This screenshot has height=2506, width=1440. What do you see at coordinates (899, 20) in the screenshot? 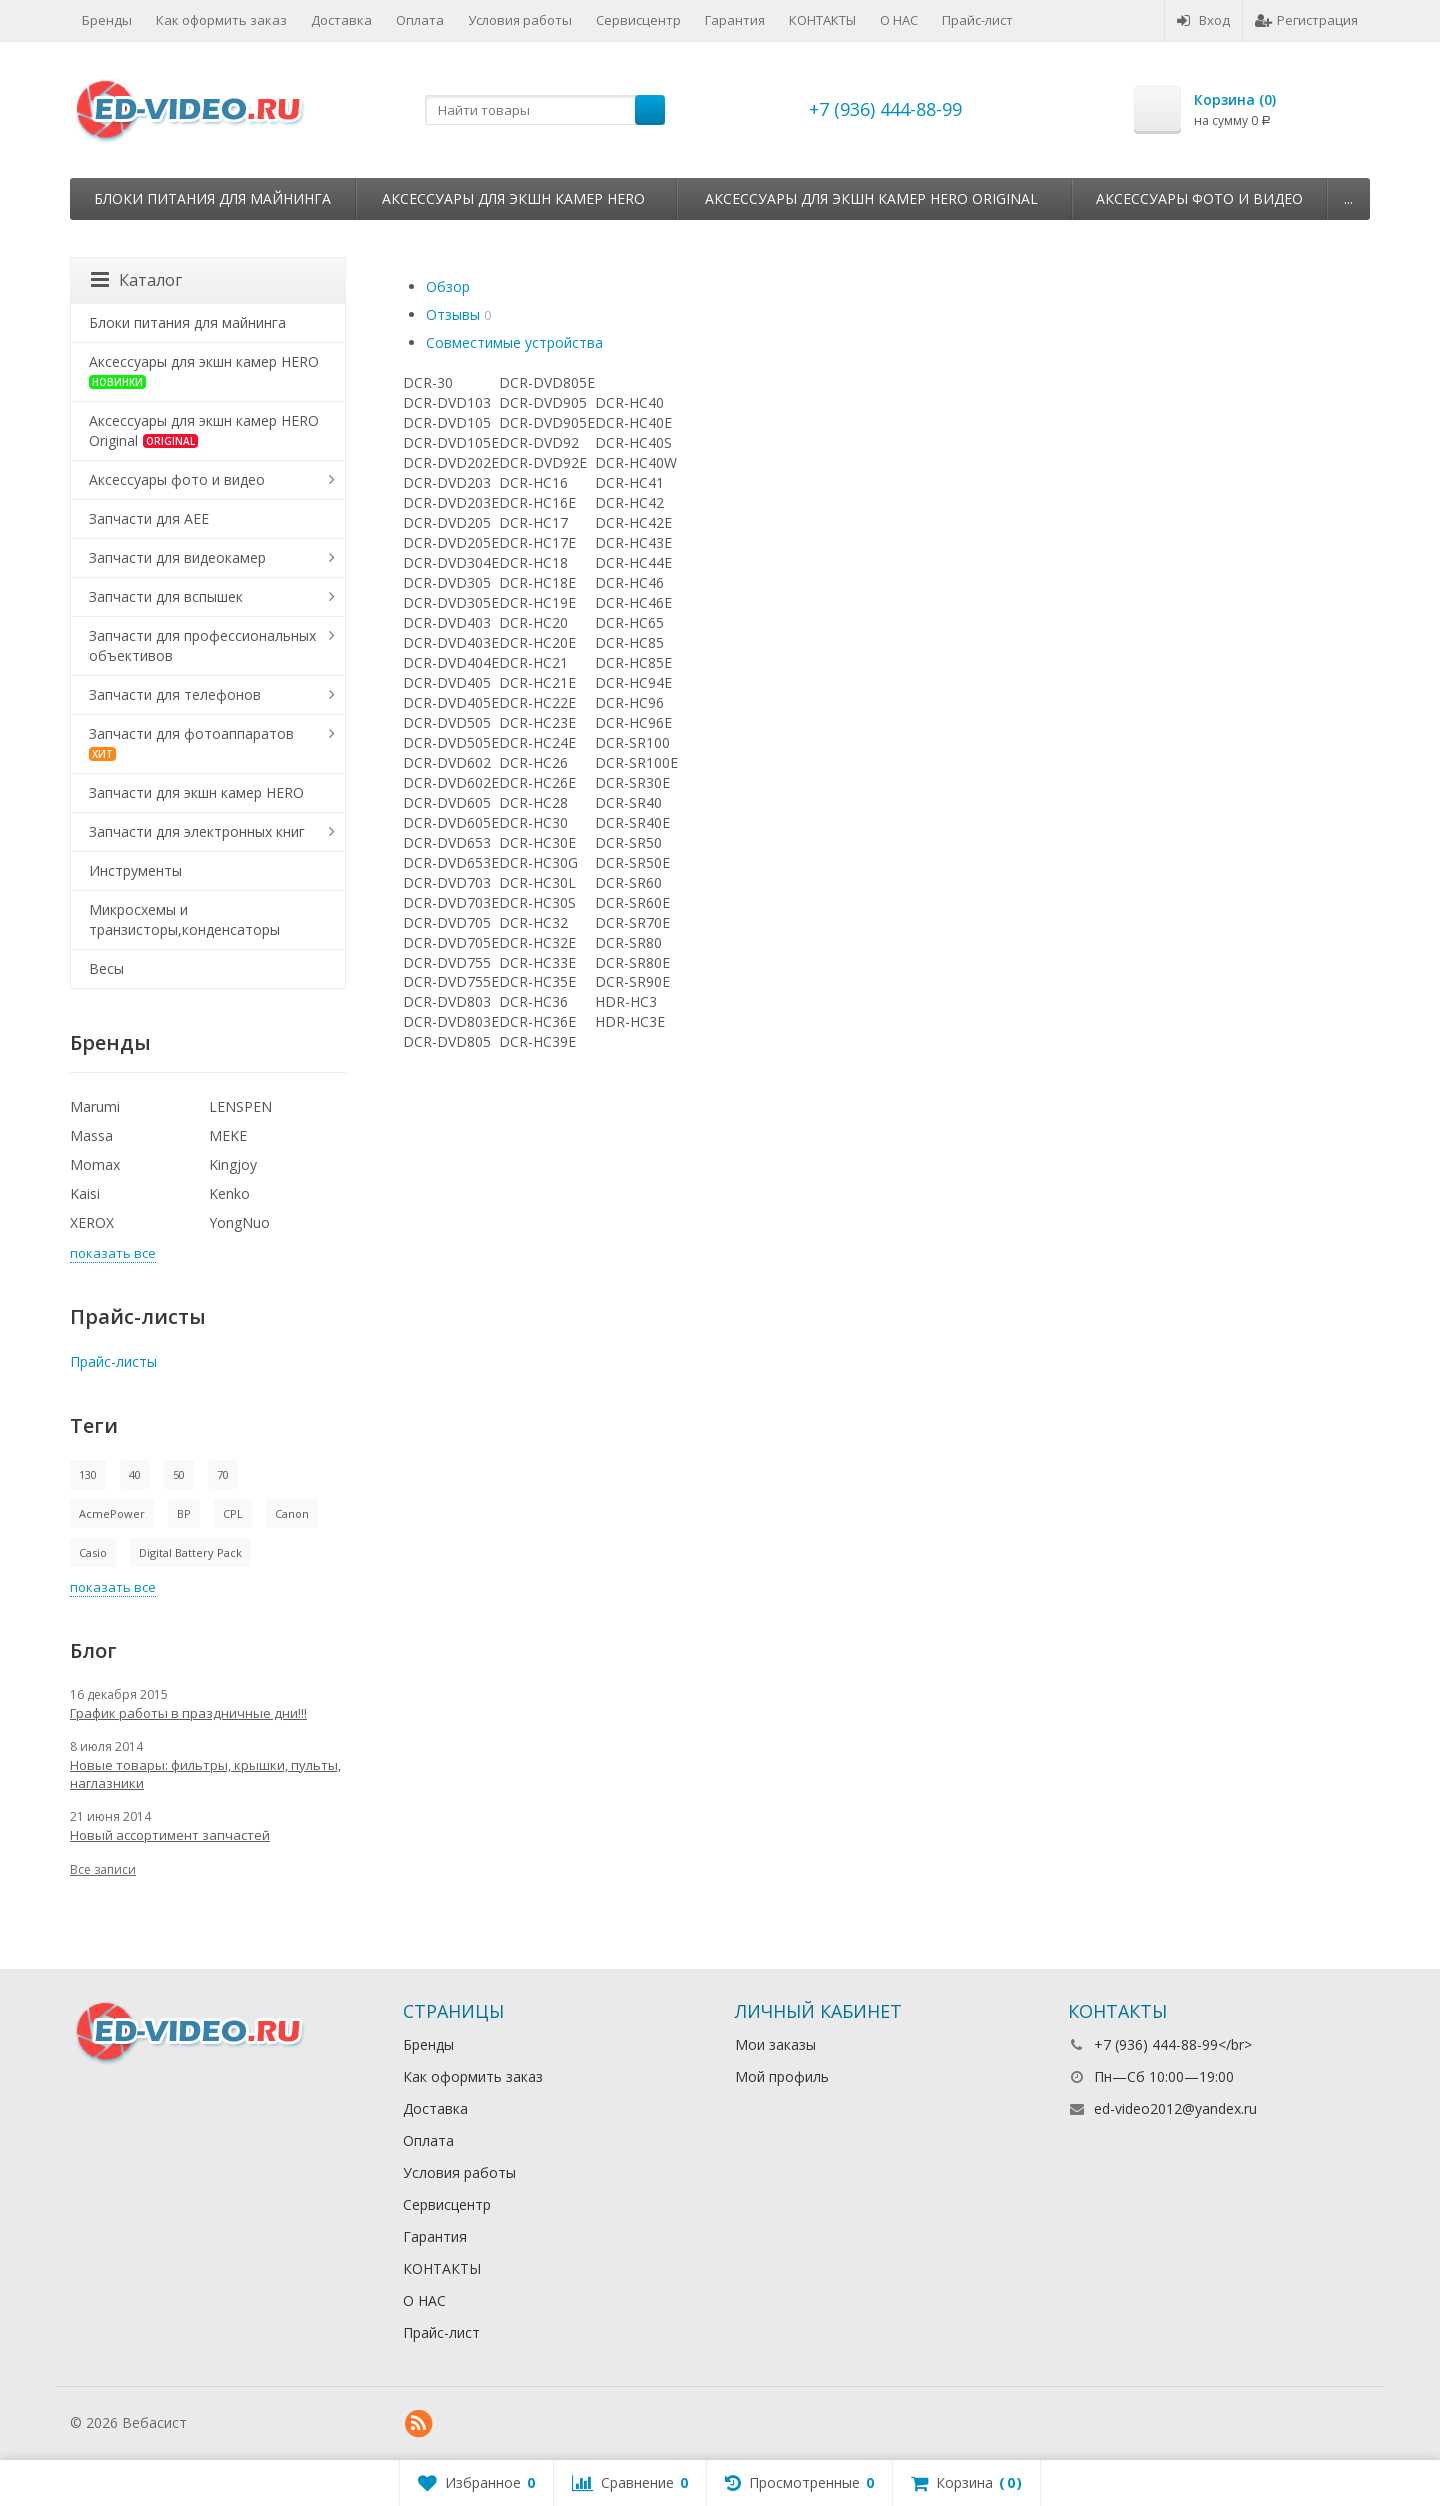
I see `О НАС` at bounding box center [899, 20].